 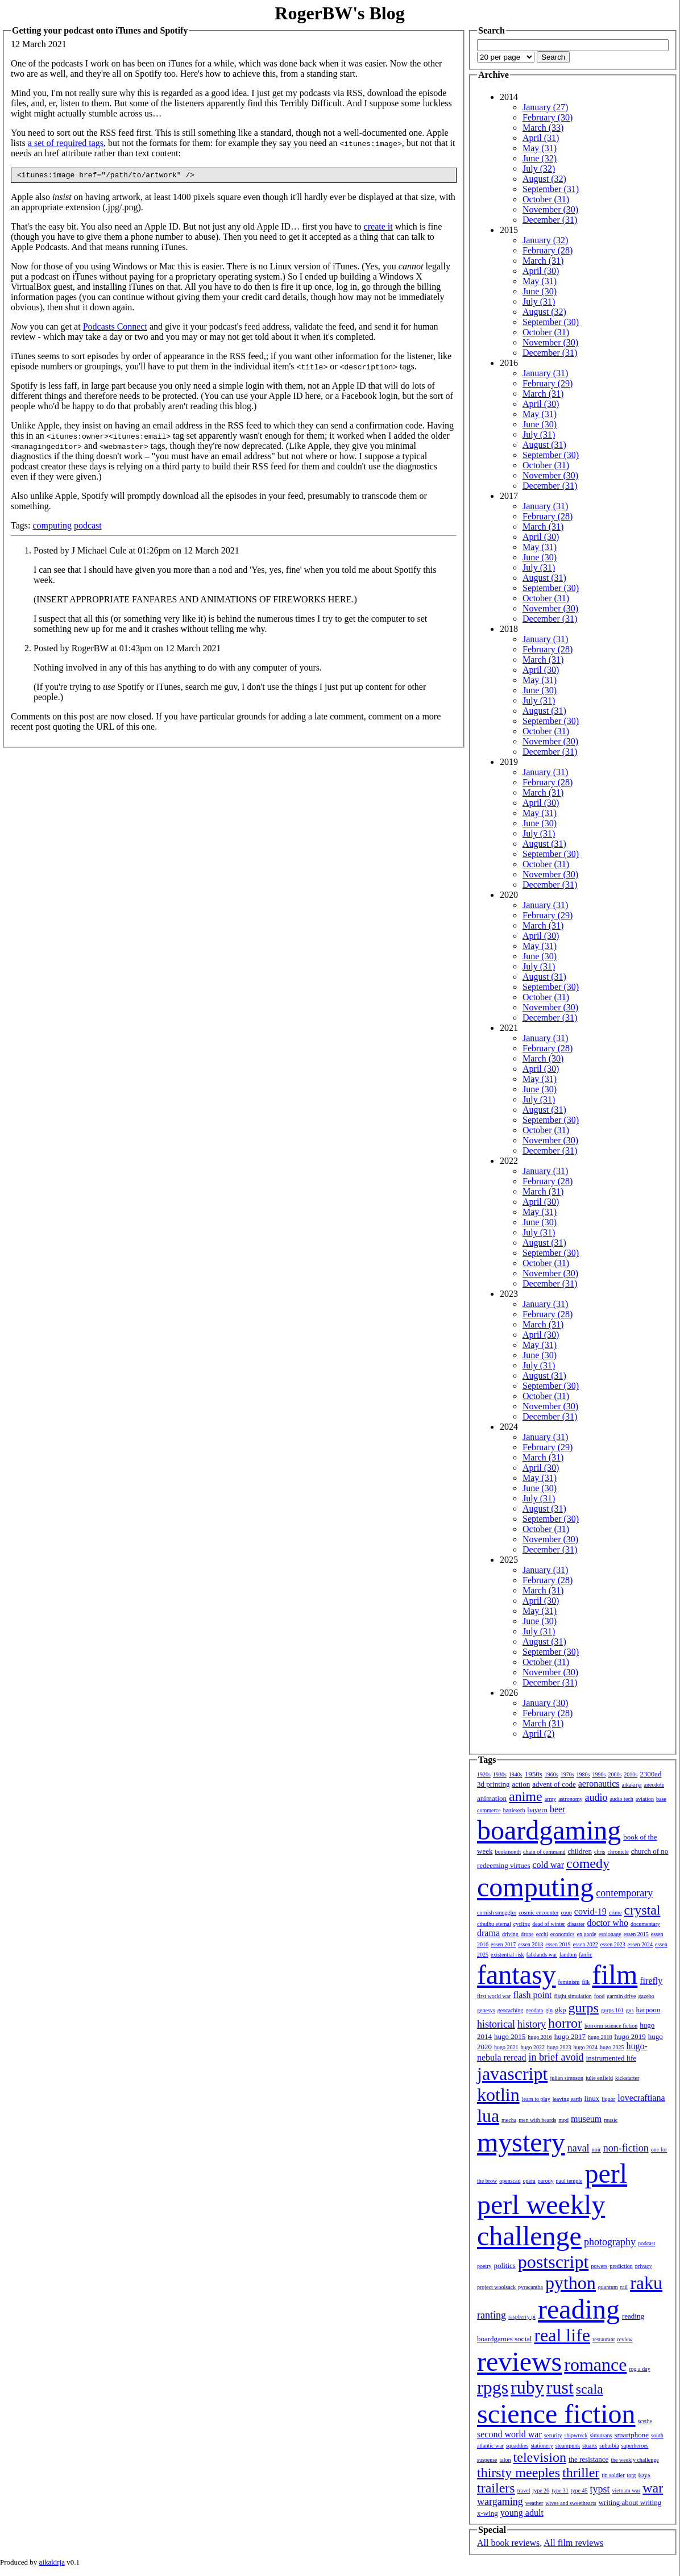 I want to click on in brief avoid, so click(x=556, y=2057).